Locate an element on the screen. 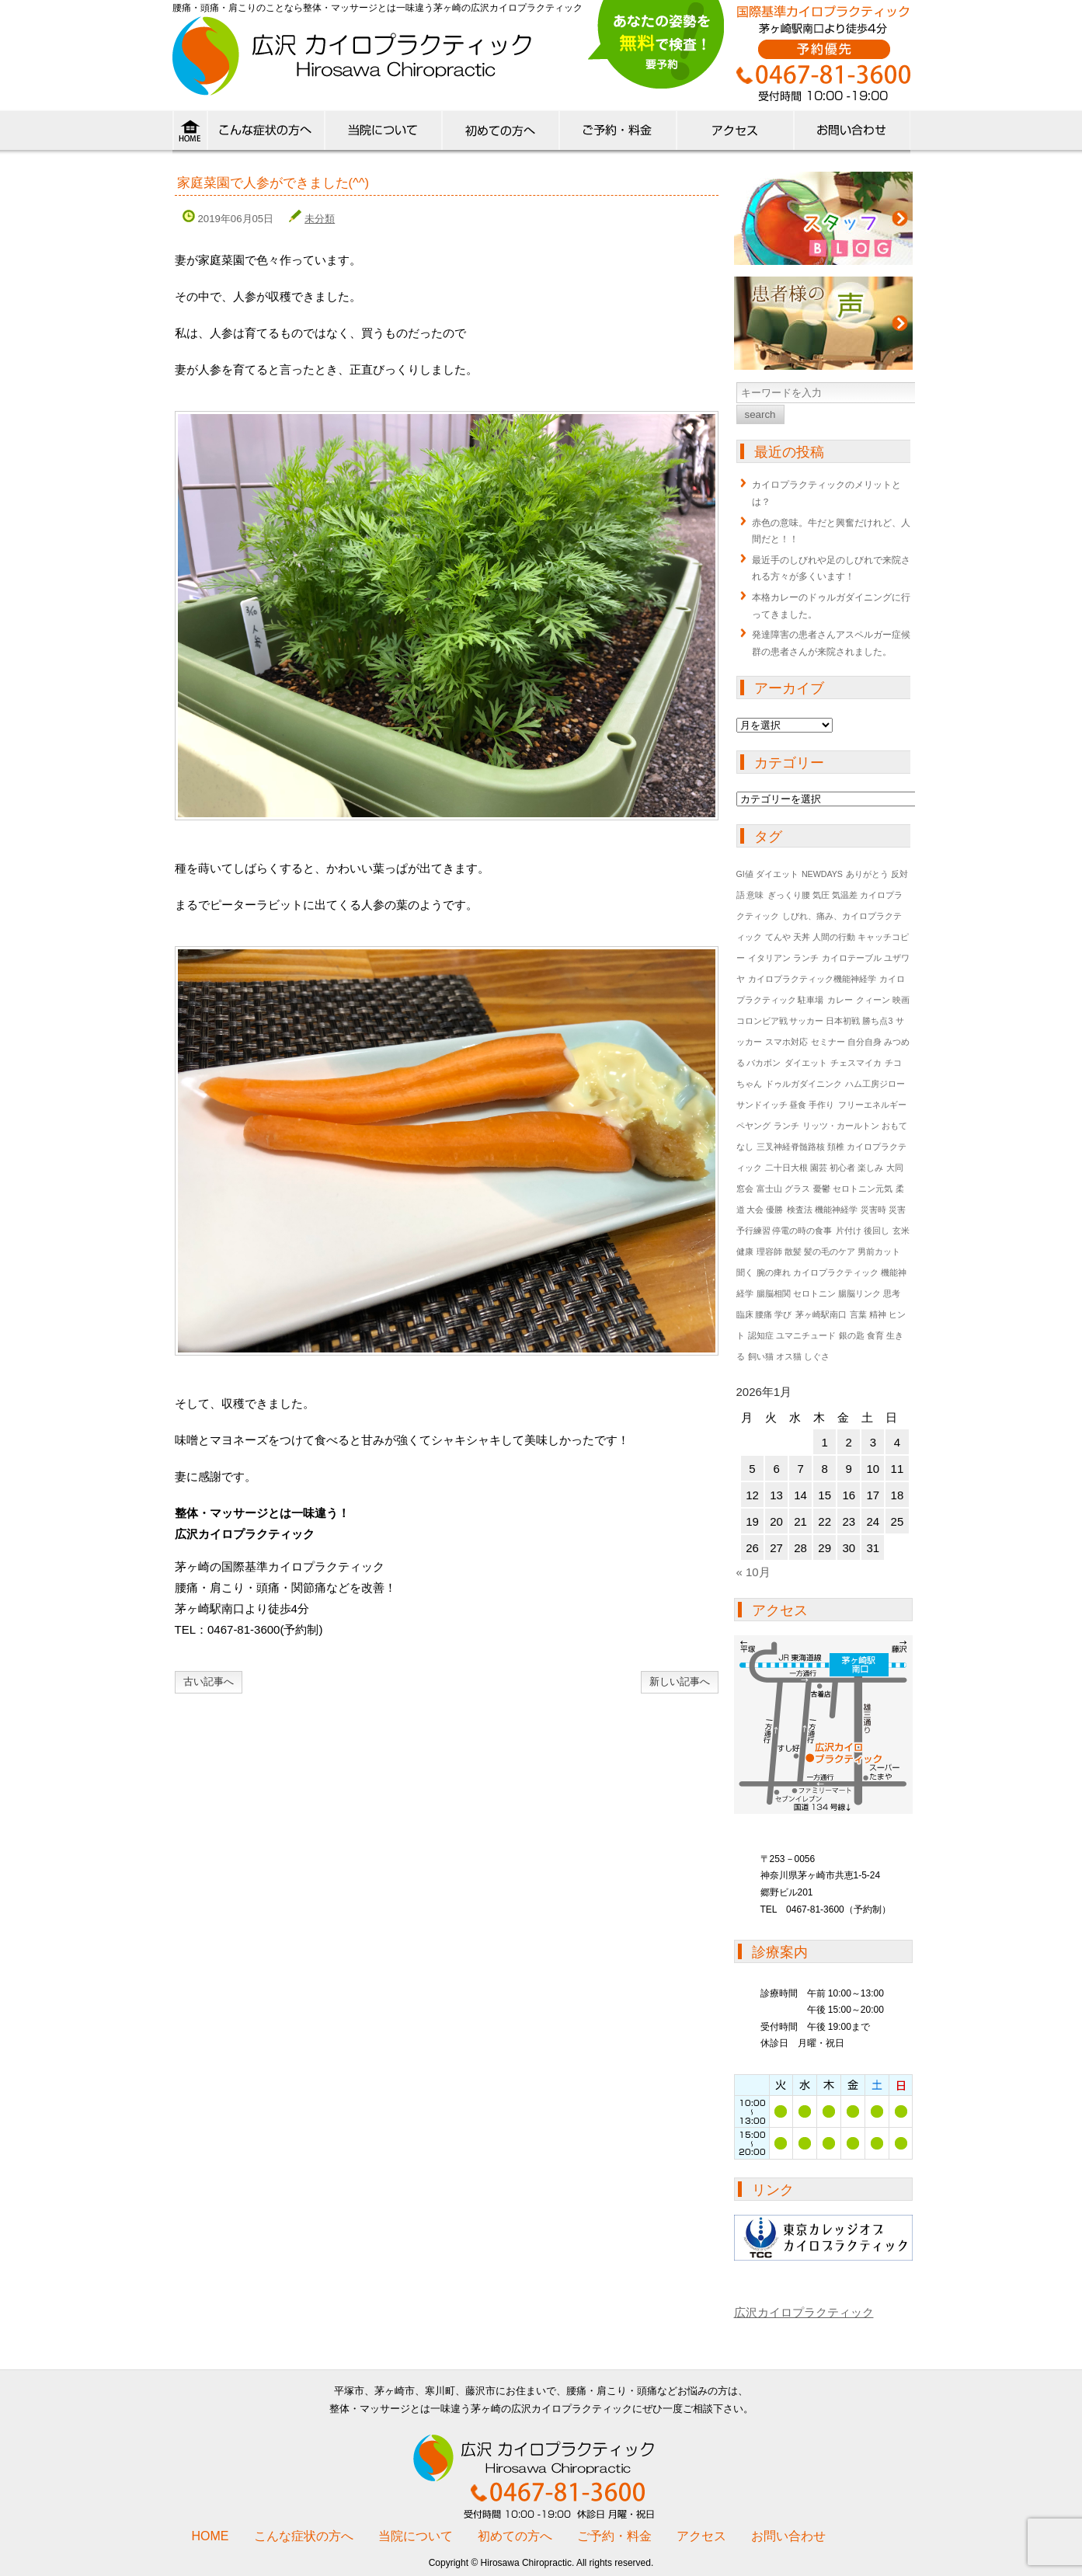 The image size is (1082, 2576). NEWDAYS [NEWDAYS (1個の項目)] is located at coordinates (822, 874).